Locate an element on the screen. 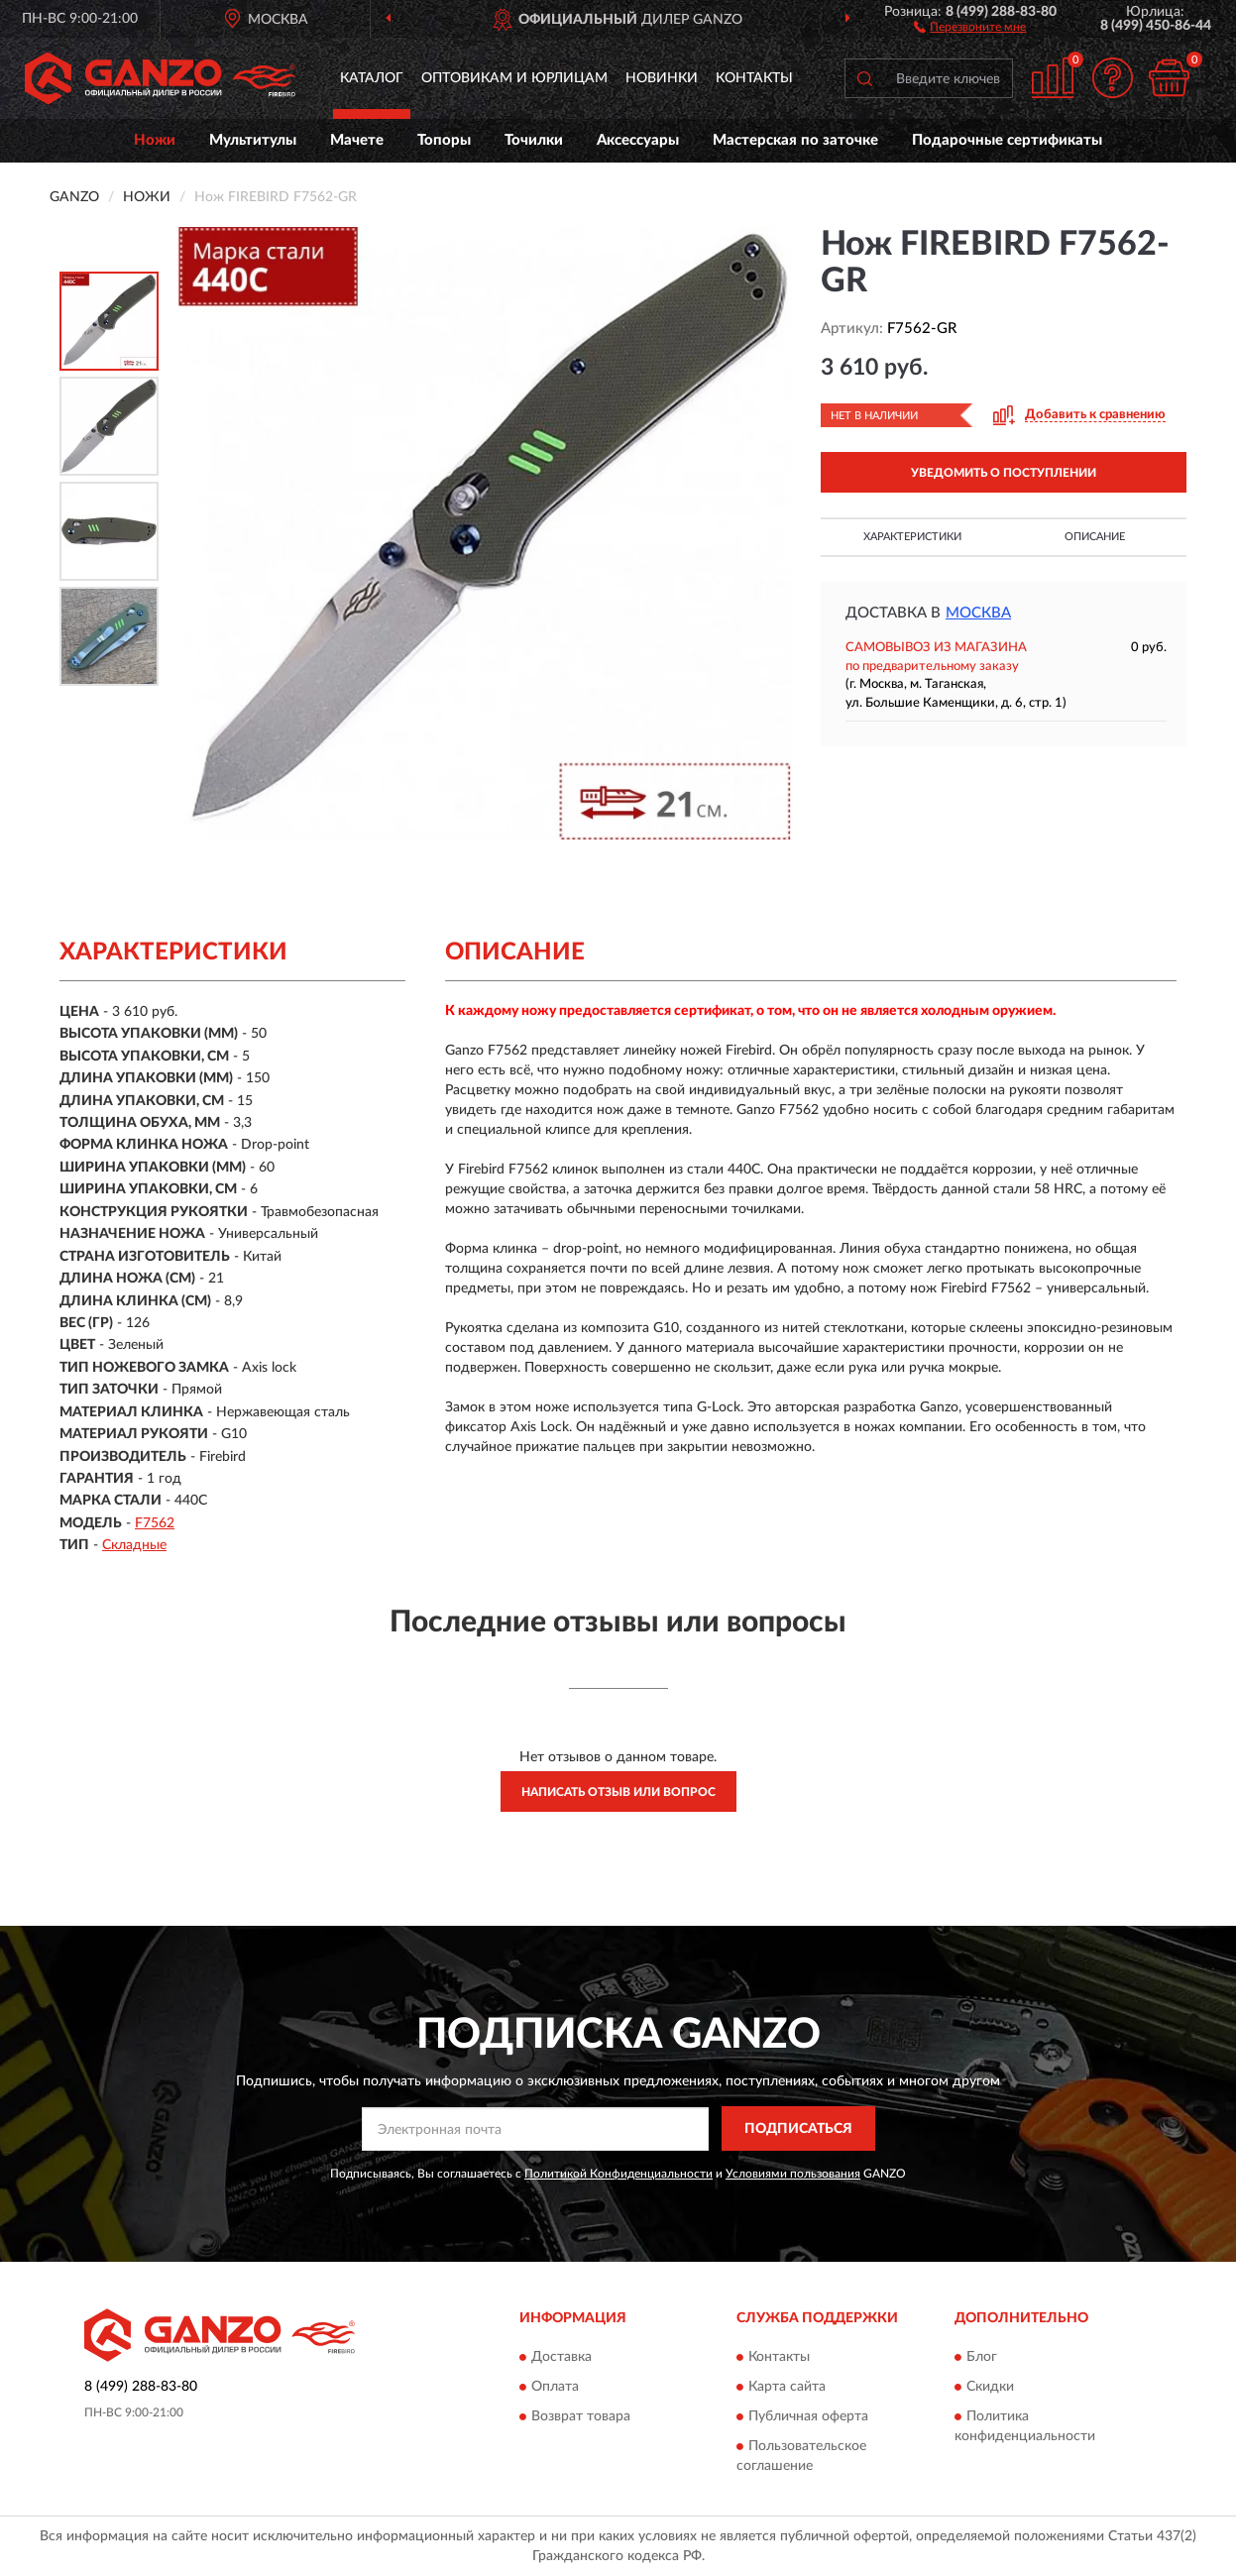  Написать отзыв или вопрос is located at coordinates (618, 1792).